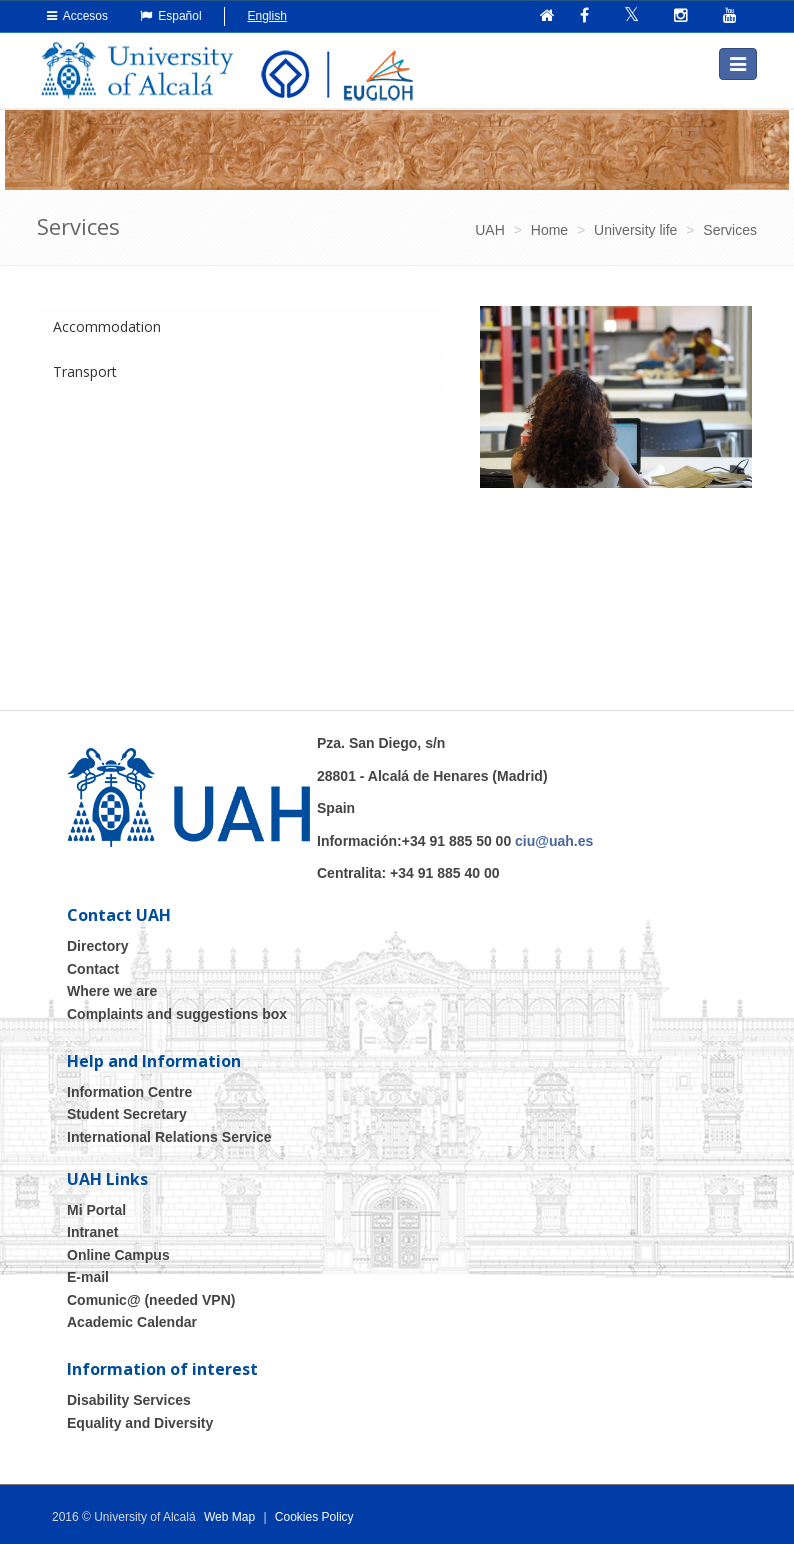 This screenshot has height=1544, width=794. I want to click on E-mail, so click(88, 1277).